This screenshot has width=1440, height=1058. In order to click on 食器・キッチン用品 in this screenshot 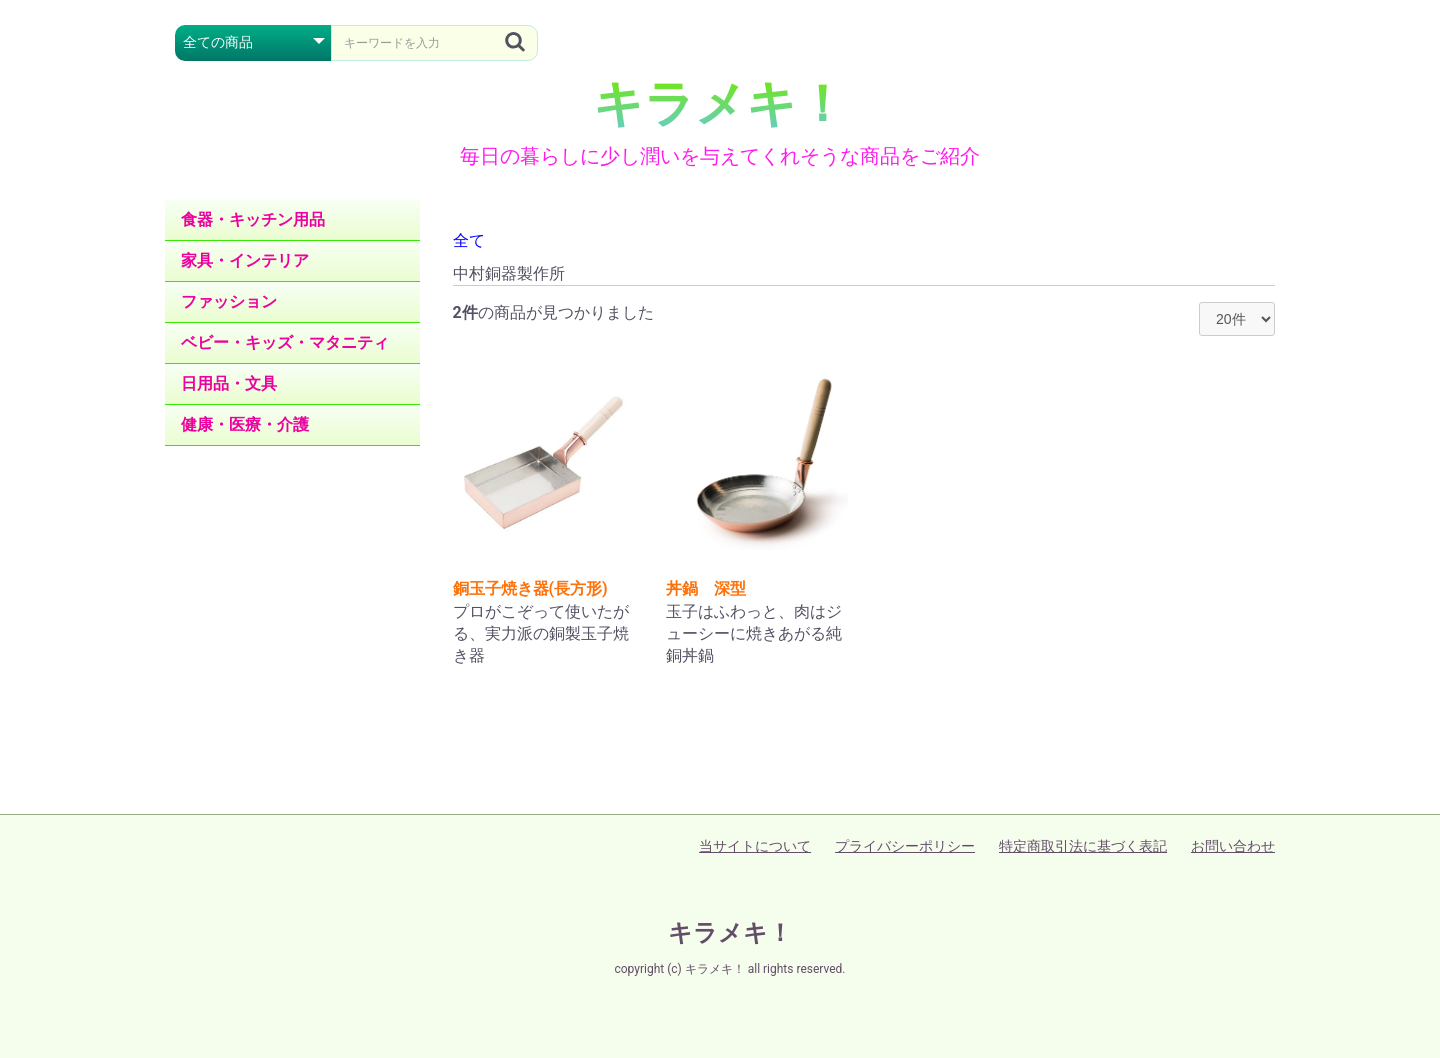, I will do `click(253, 219)`.